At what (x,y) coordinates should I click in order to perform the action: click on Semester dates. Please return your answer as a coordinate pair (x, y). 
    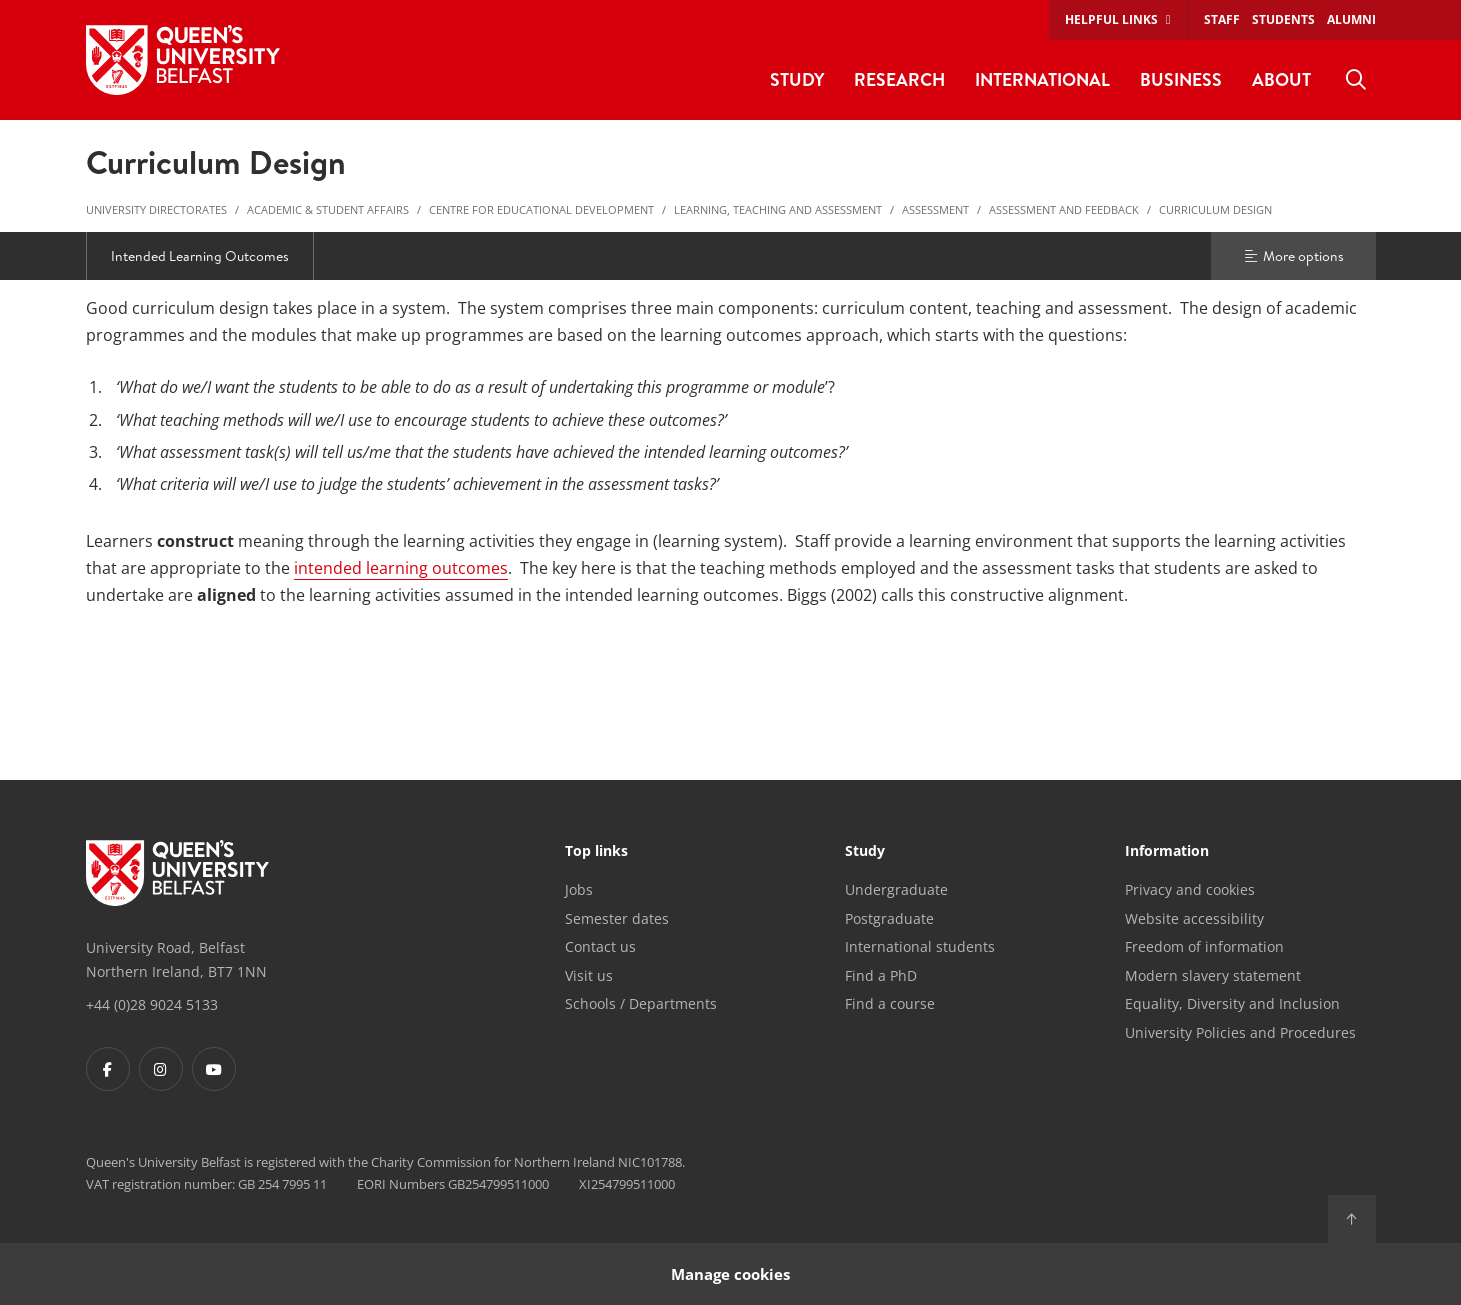
    Looking at the image, I should click on (617, 918).